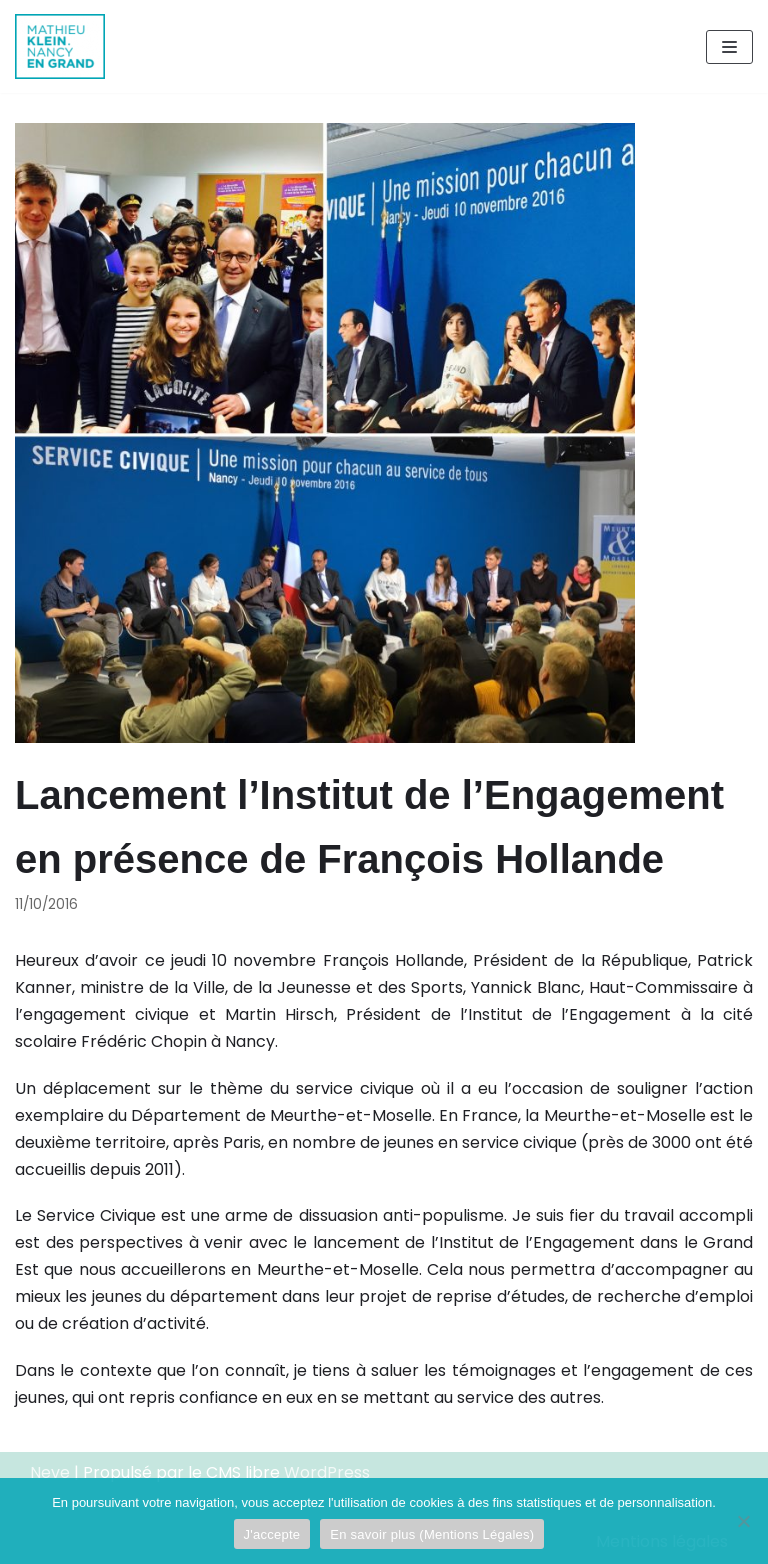 The width and height of the screenshot is (768, 1564). What do you see at coordinates (729, 47) in the screenshot?
I see `[Menu de navigation]` at bounding box center [729, 47].